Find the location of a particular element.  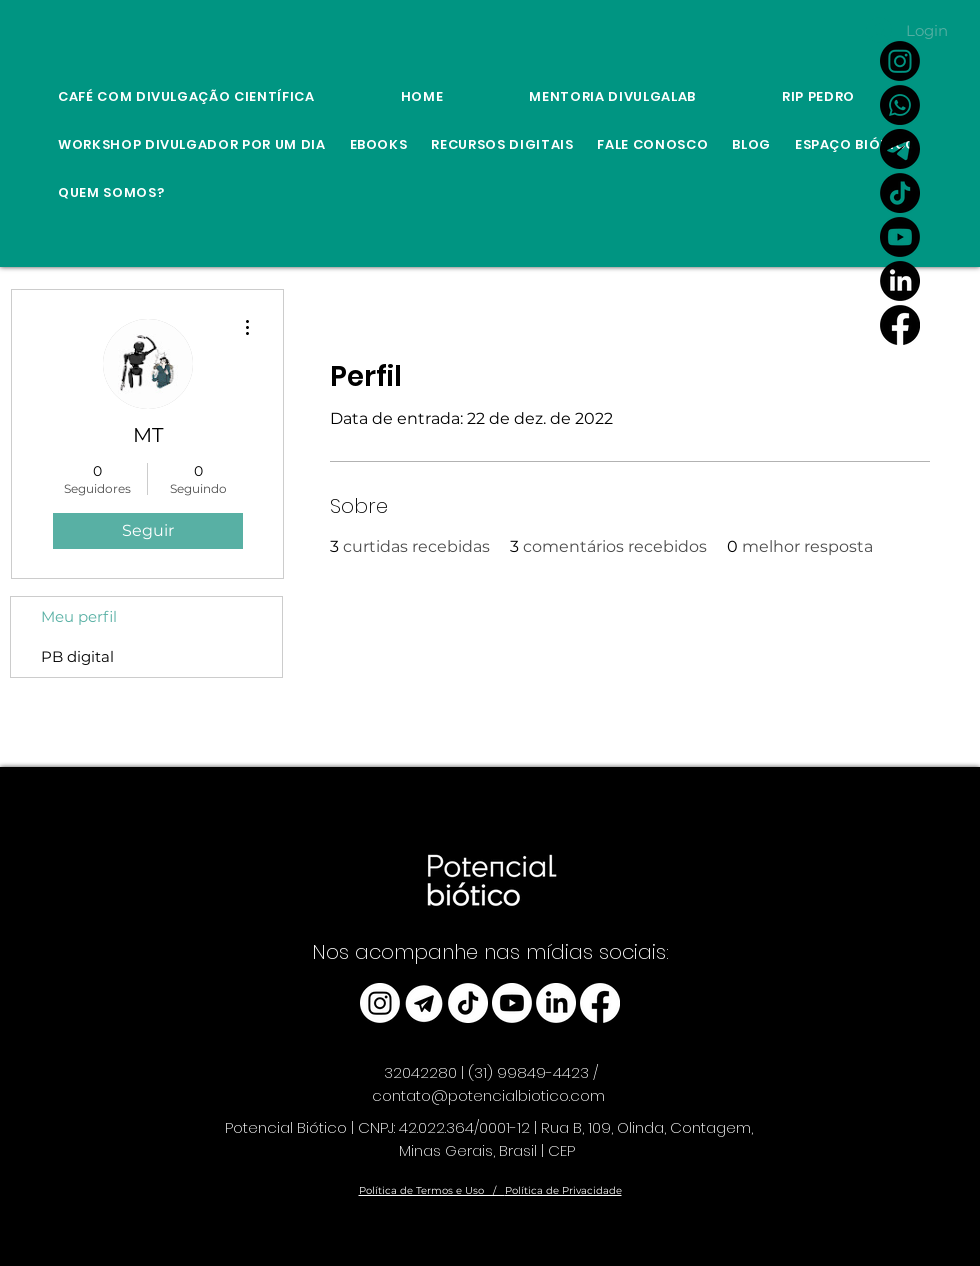

[Facebook] is located at coordinates (900, 325).